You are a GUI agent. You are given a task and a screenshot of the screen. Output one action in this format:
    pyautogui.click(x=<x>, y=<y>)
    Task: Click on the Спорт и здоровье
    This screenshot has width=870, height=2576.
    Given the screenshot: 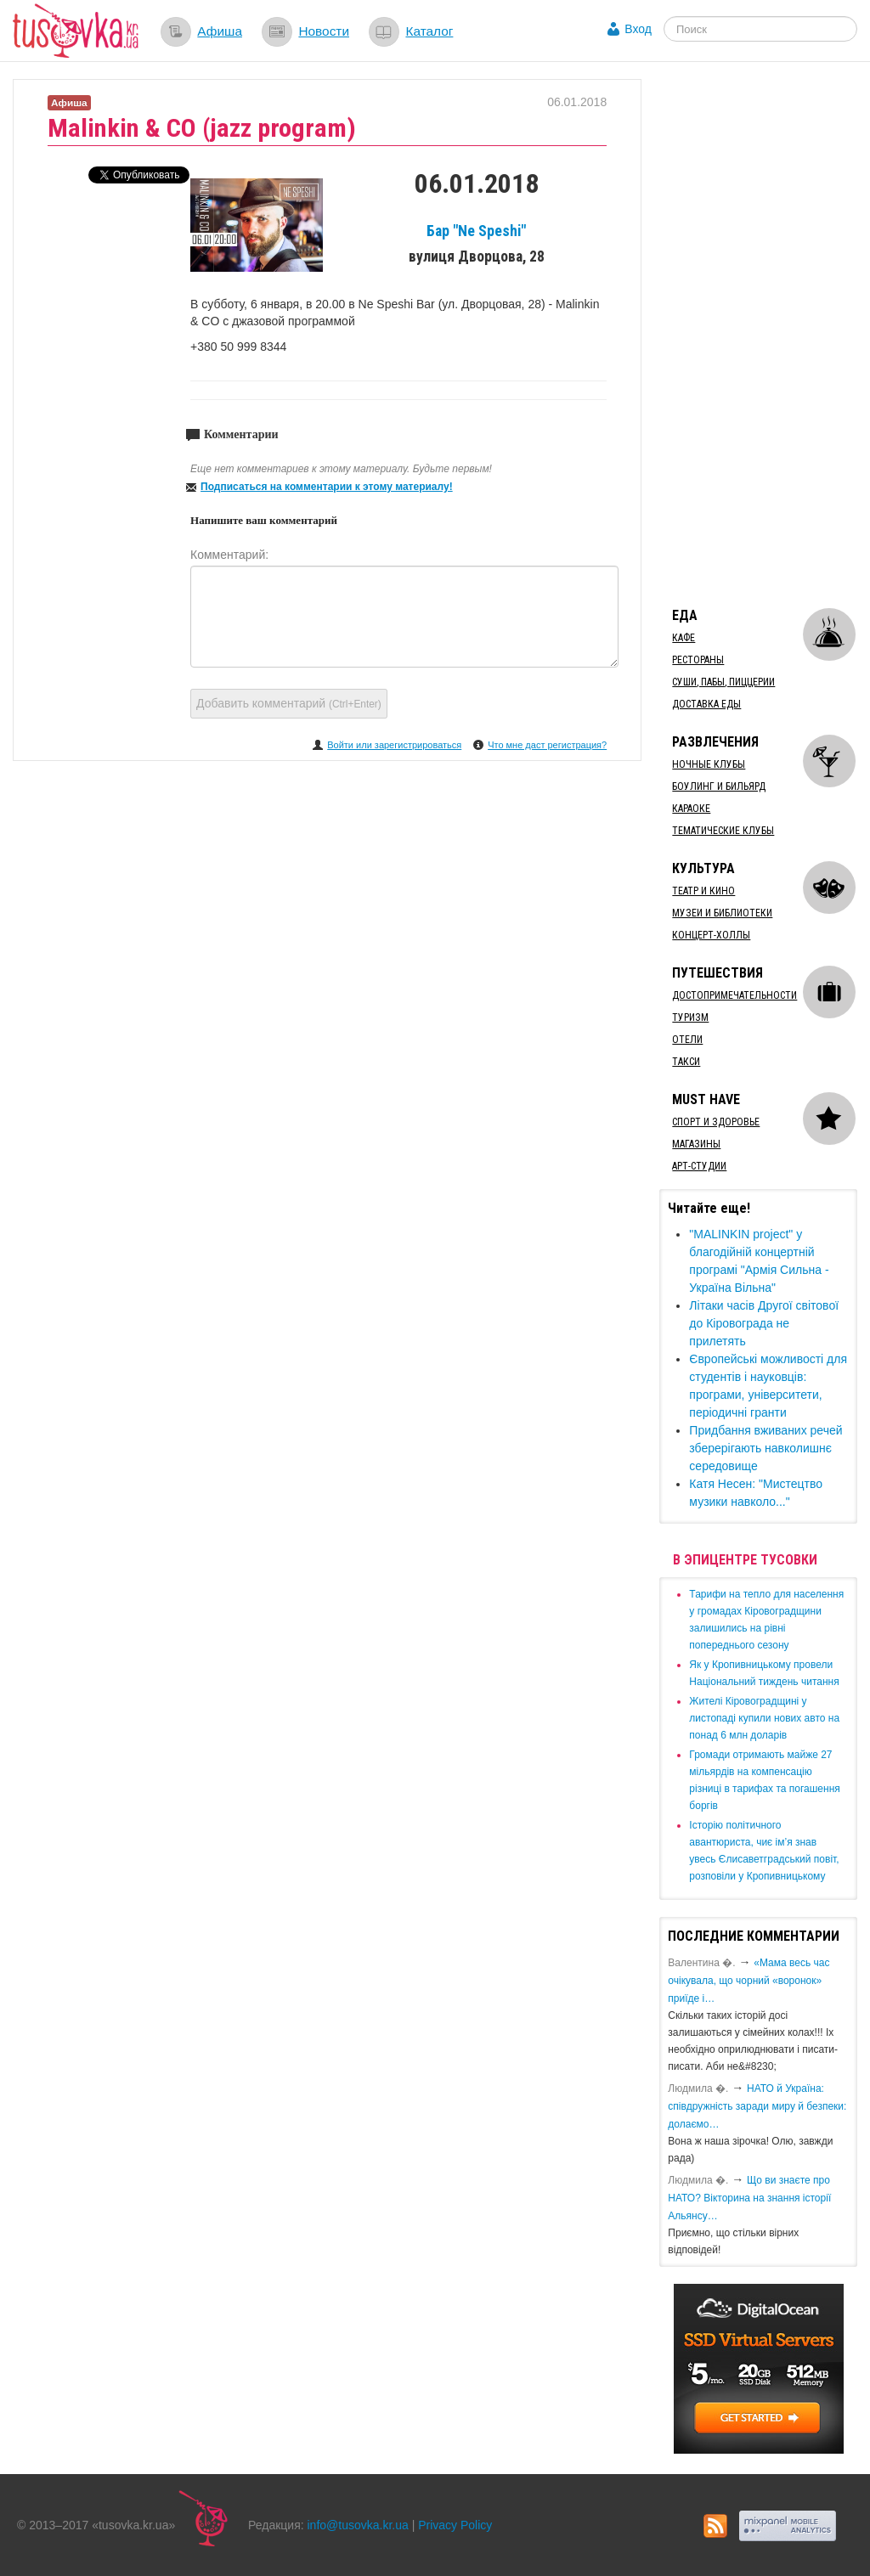 What is the action you would take?
    pyautogui.click(x=716, y=1122)
    